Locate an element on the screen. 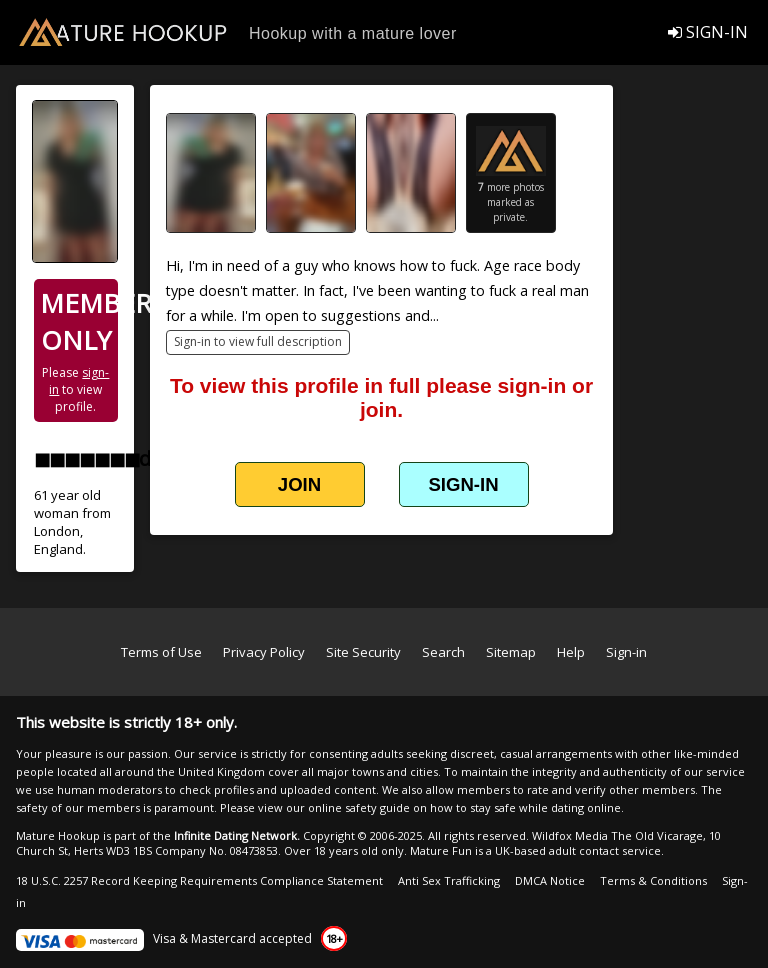  JOIN is located at coordinates (299, 484).